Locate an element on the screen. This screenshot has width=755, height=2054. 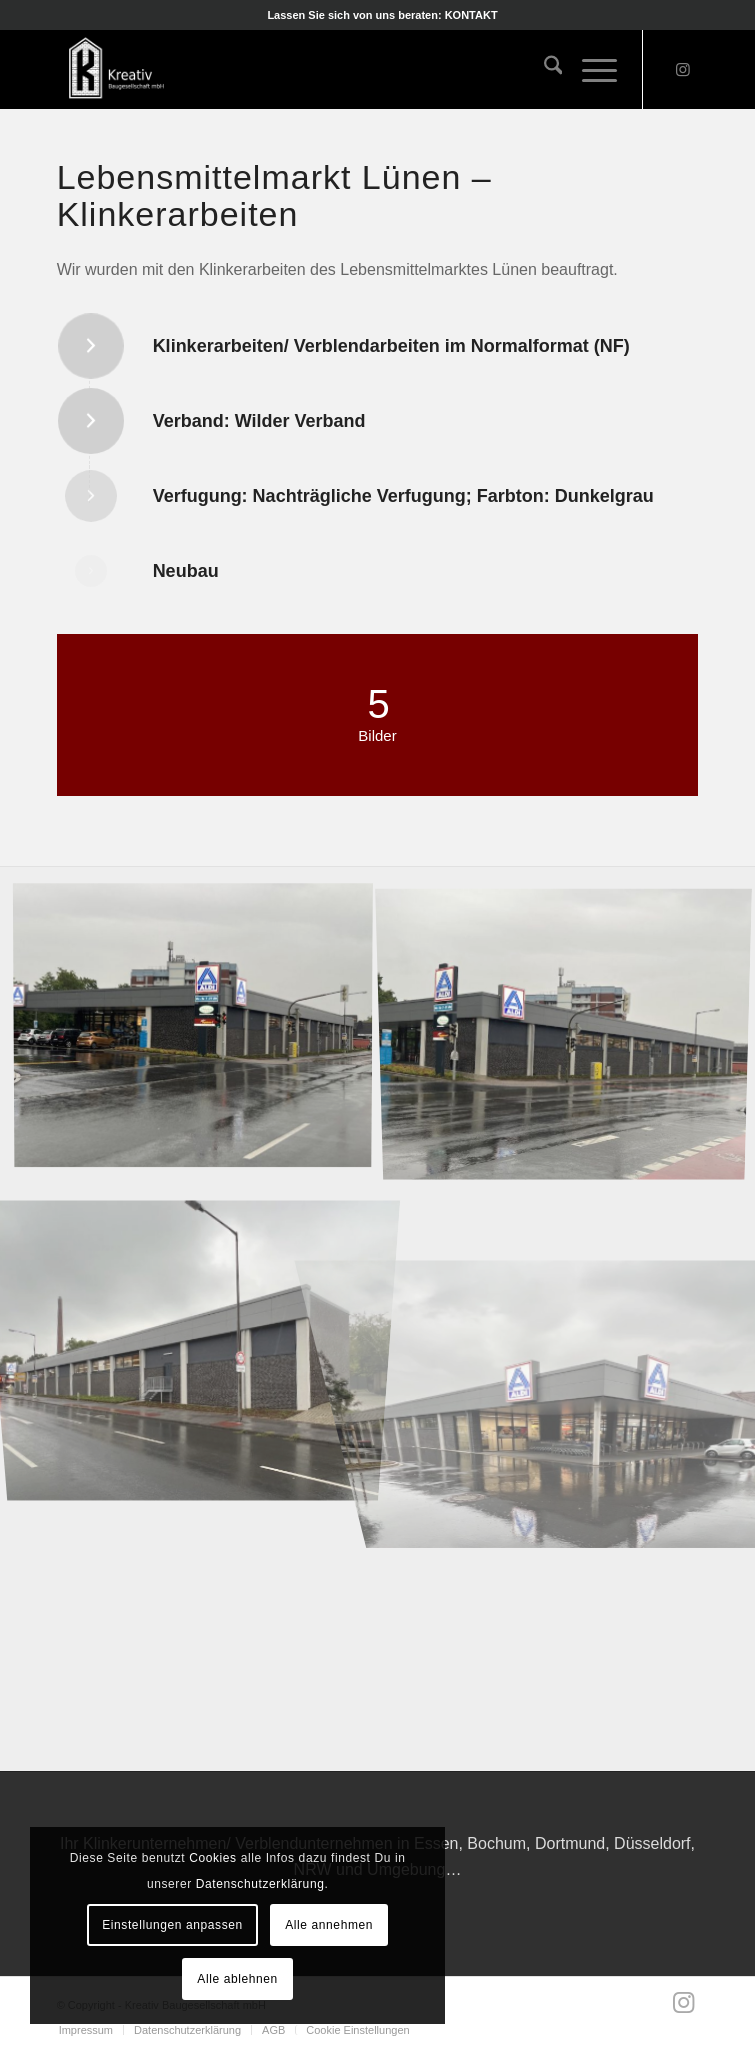
[Bild IMG_3125] is located at coordinates (200, 1326).